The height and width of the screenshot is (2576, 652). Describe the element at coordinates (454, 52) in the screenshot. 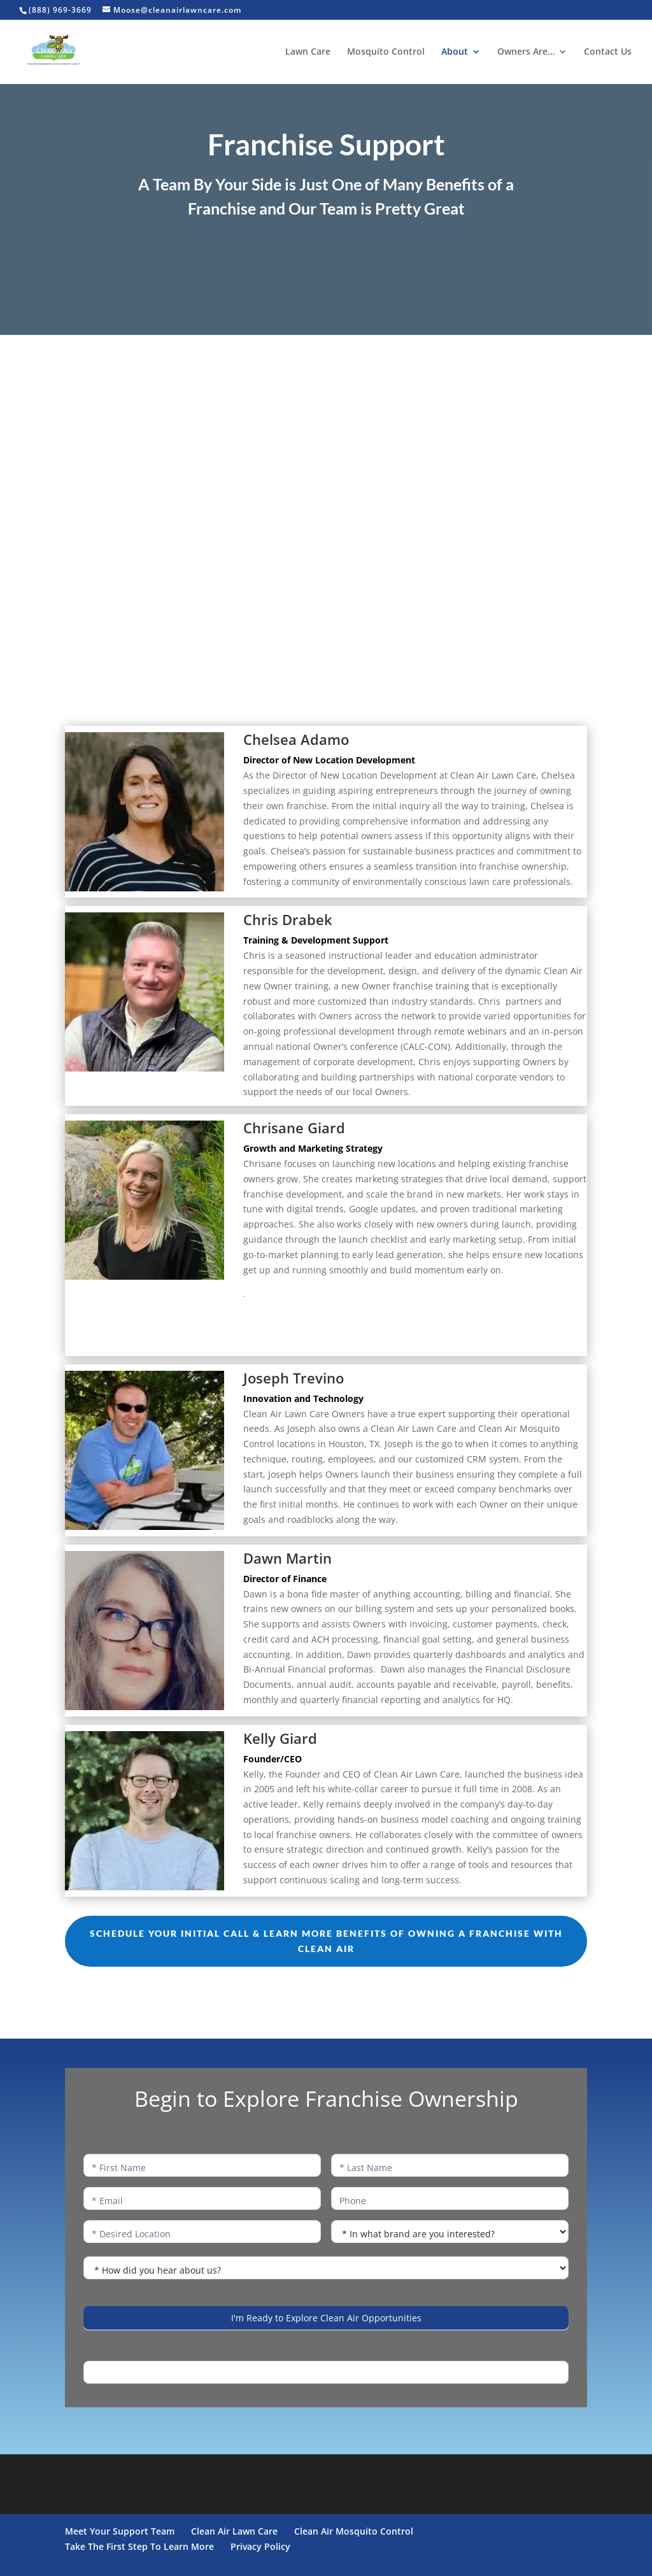

I see `About` at that location.